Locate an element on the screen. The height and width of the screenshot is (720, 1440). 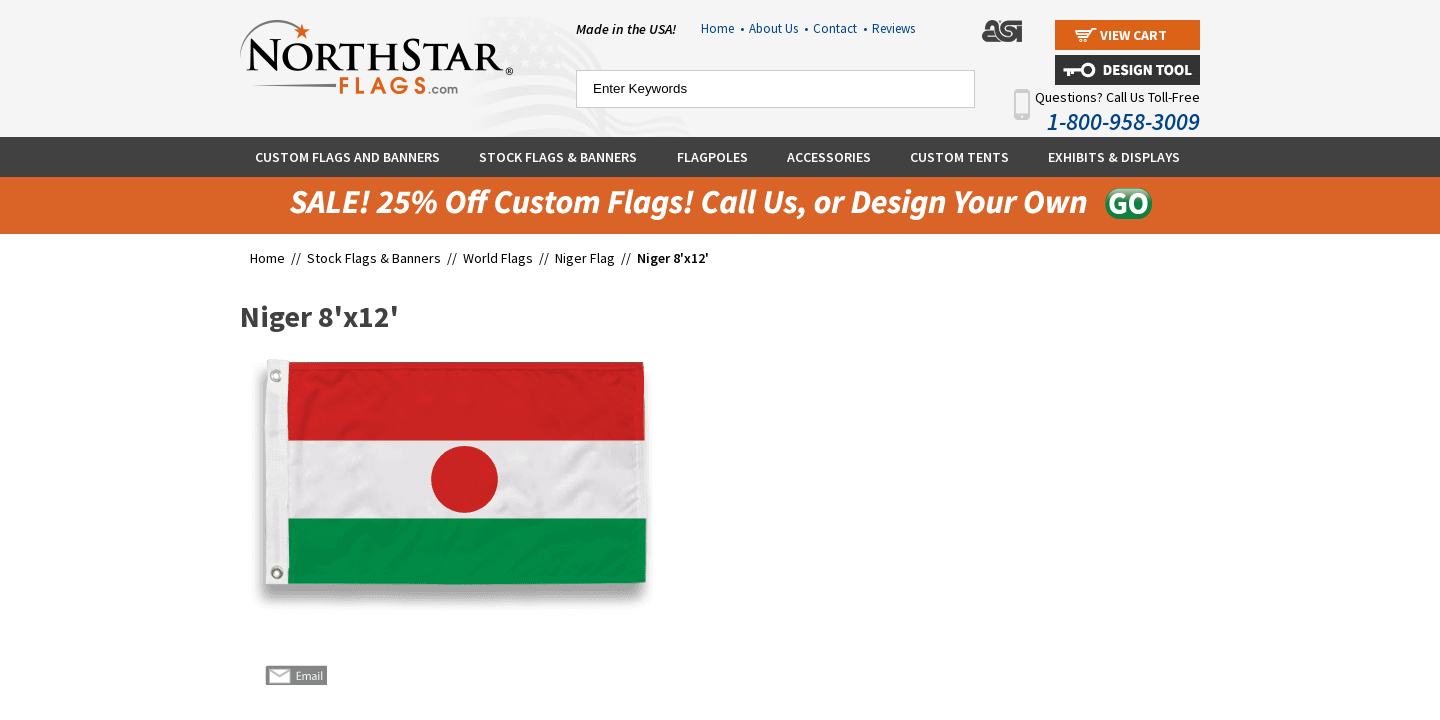
Accessories is located at coordinates (829, 157).